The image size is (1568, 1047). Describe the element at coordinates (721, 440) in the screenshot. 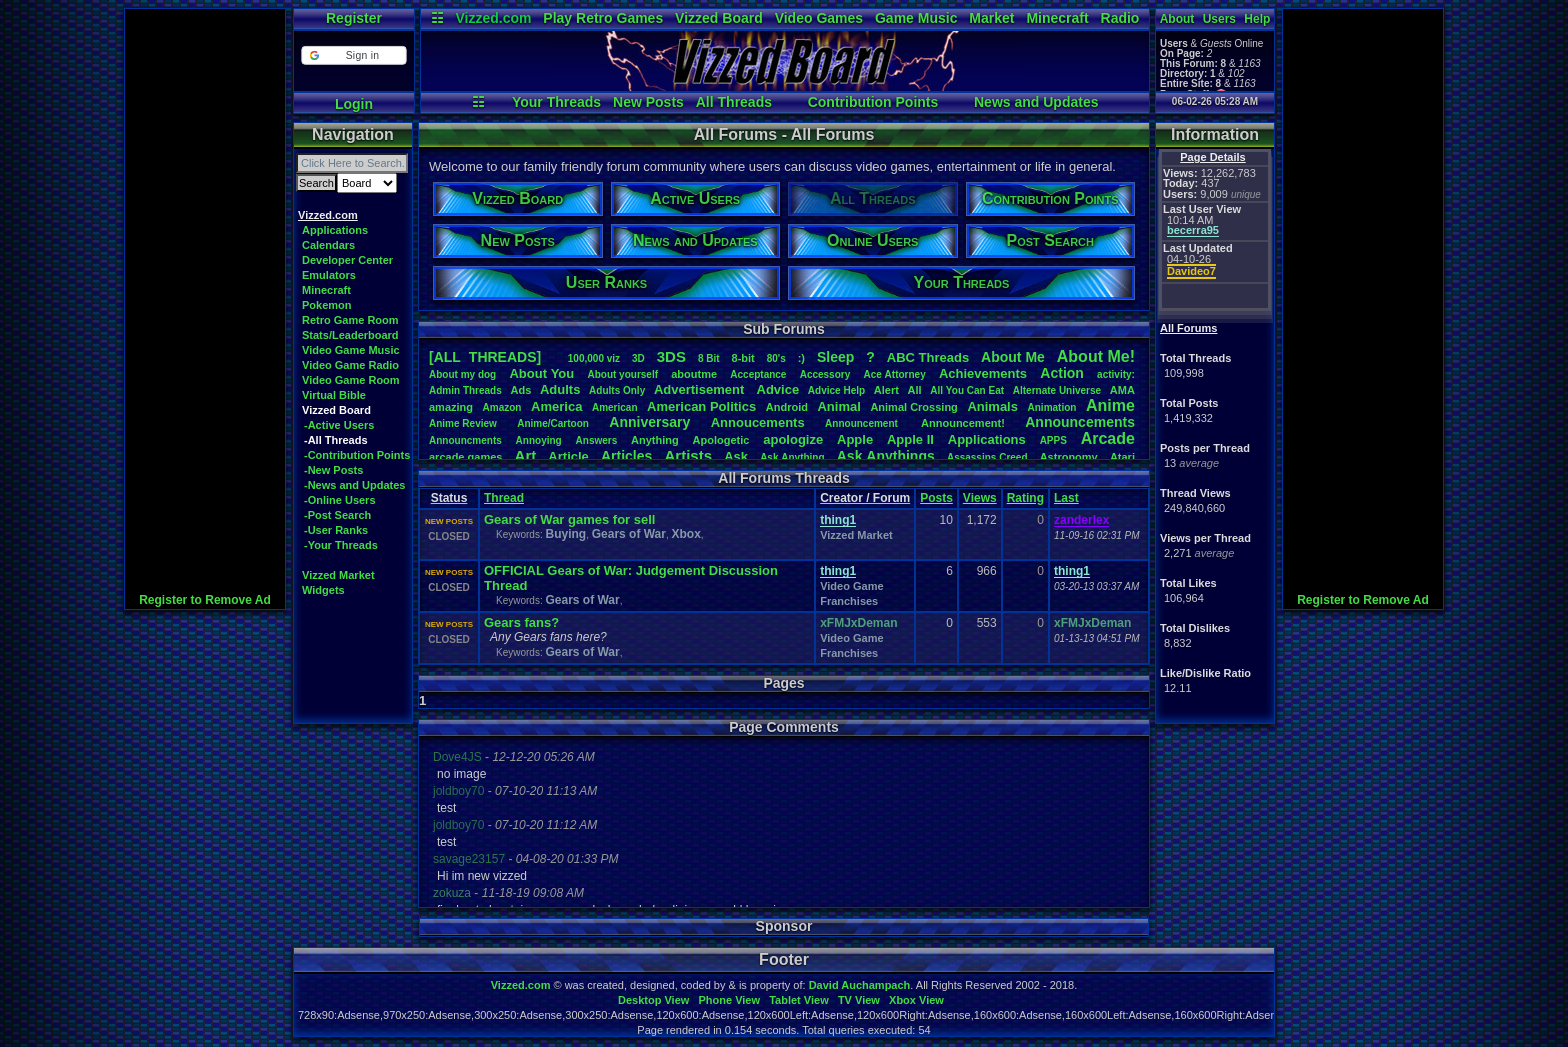

I see `Apologetic` at that location.